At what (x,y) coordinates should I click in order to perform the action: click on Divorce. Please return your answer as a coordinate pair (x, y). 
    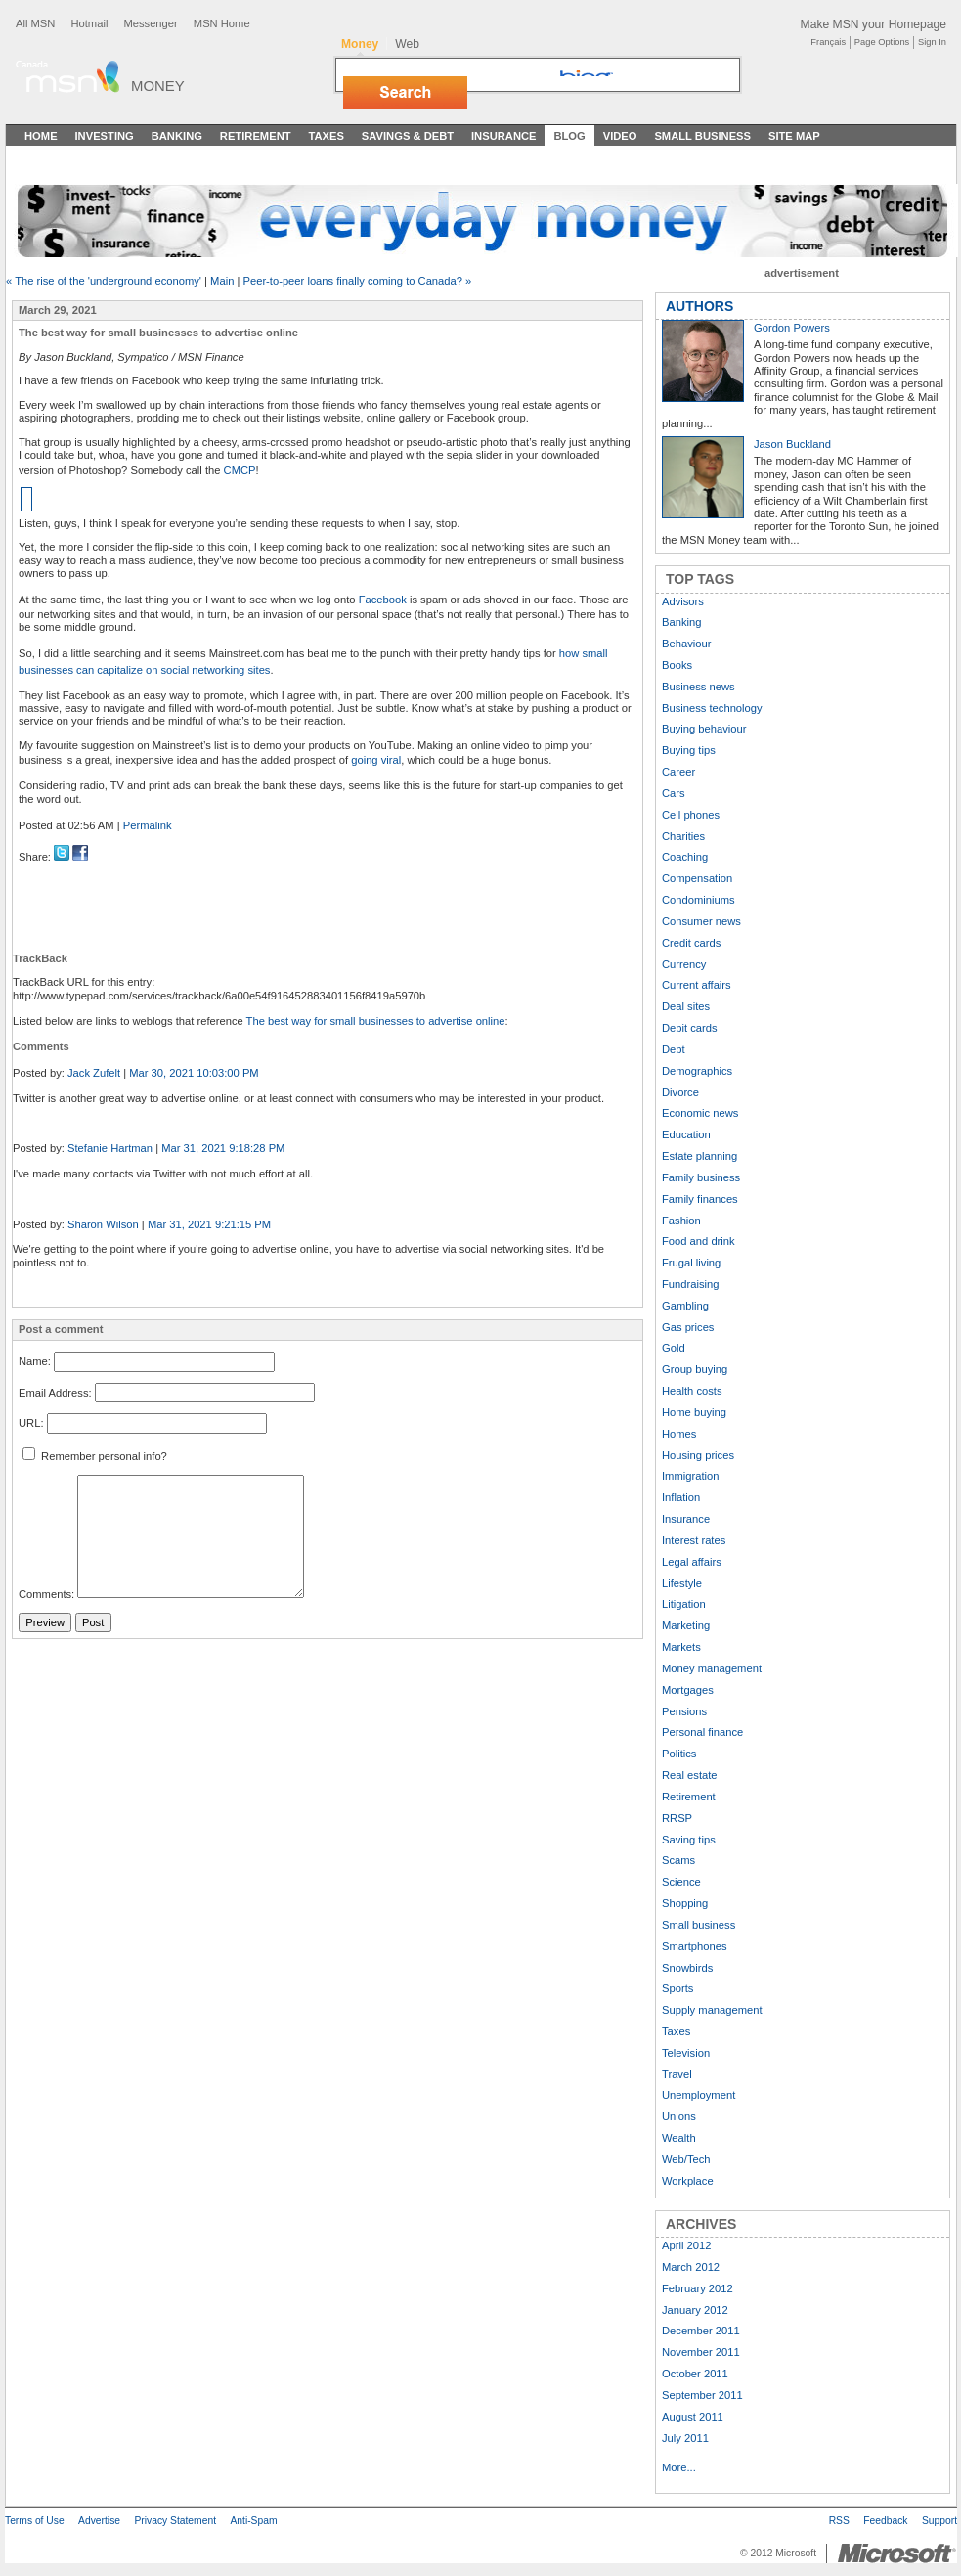
    Looking at the image, I should click on (680, 1092).